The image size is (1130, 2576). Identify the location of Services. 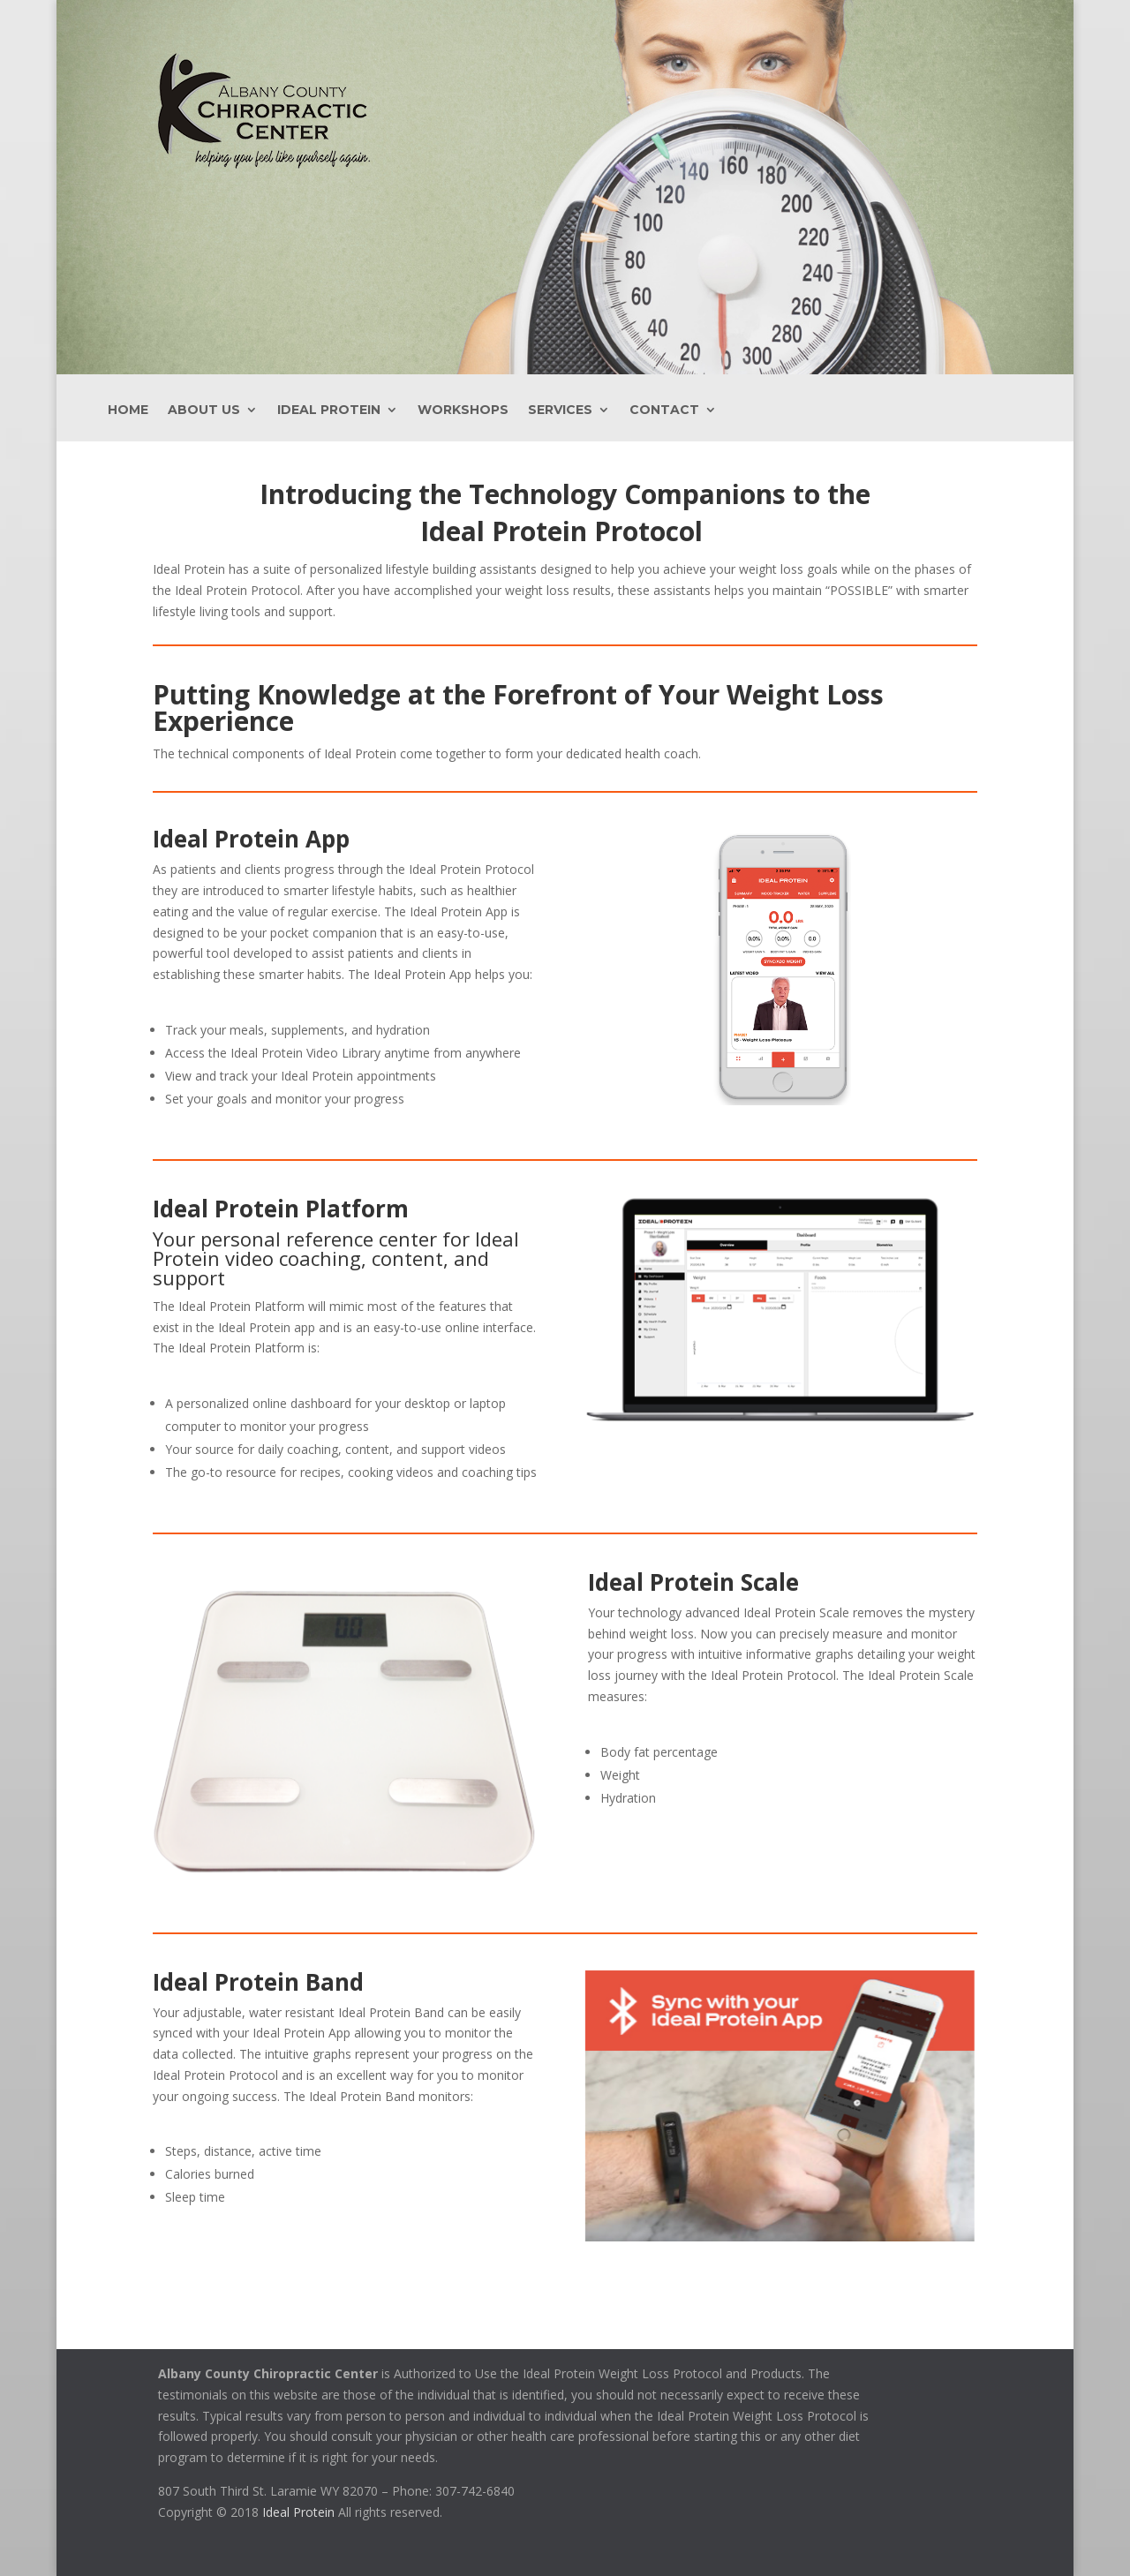
(560, 410).